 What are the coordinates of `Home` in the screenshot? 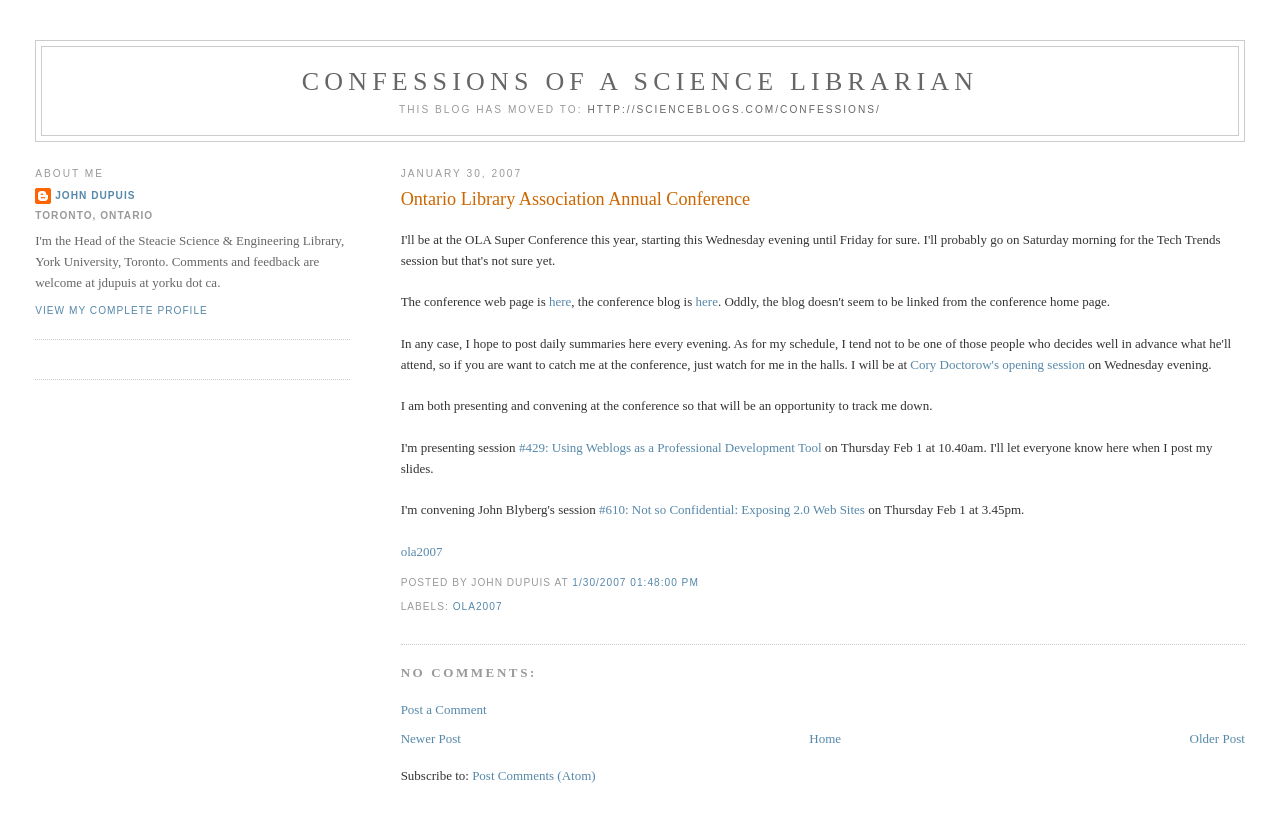 It's located at (825, 738).